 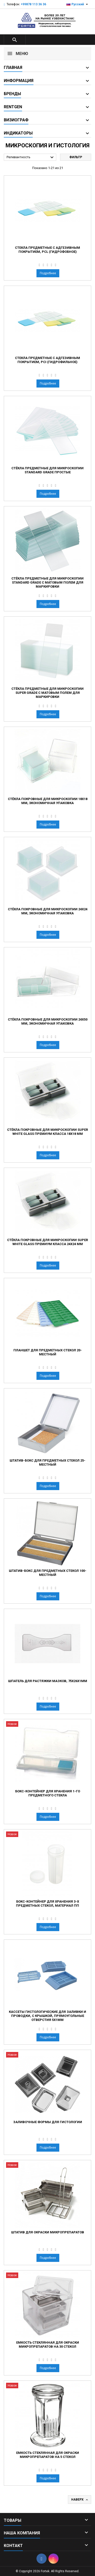 I want to click on Планшет для предметных стекол 20-местный, so click(x=47, y=1352).